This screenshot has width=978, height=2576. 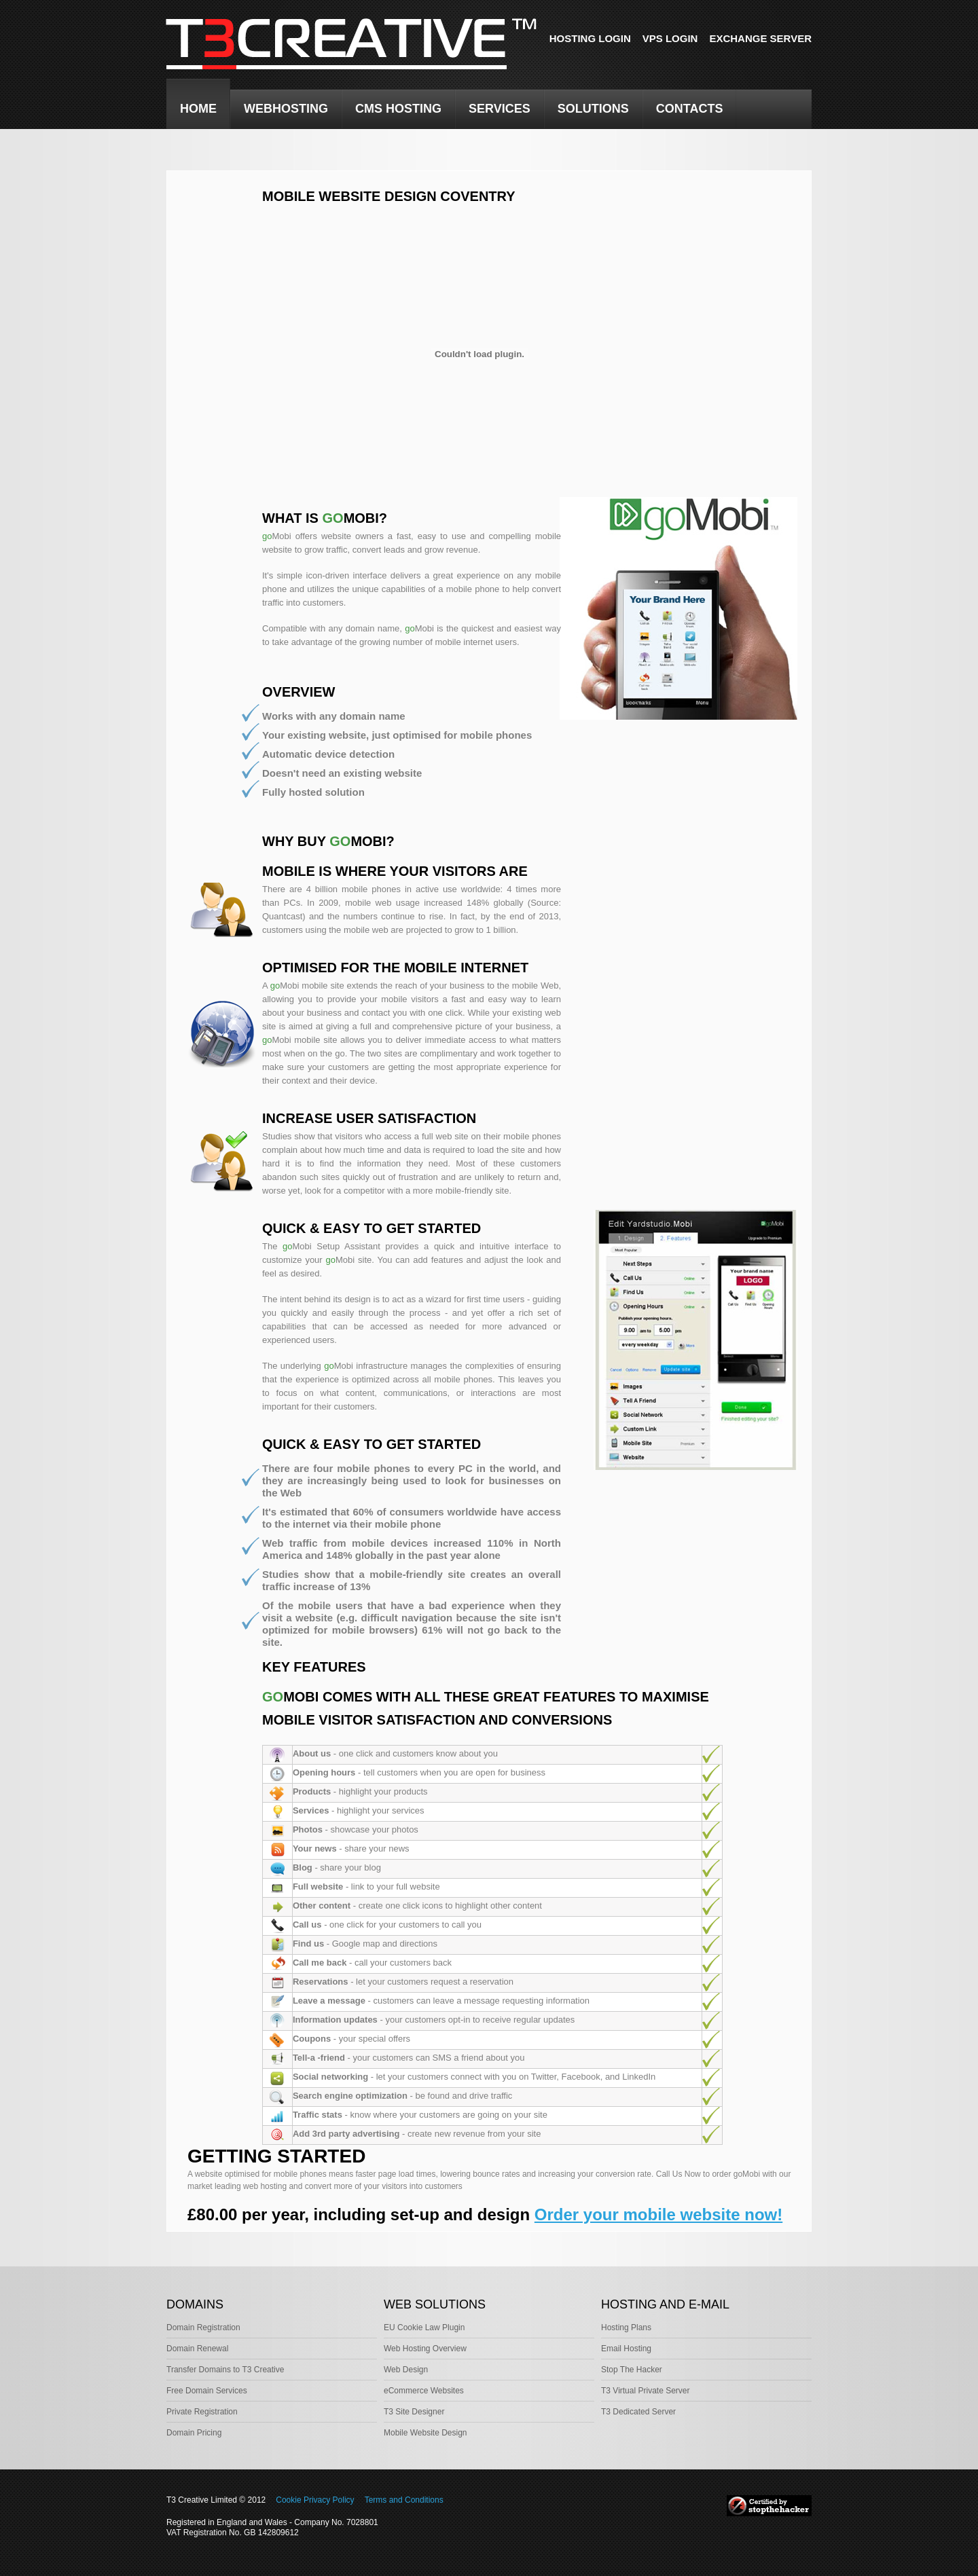 What do you see at coordinates (590, 38) in the screenshot?
I see `Hosting Login` at bounding box center [590, 38].